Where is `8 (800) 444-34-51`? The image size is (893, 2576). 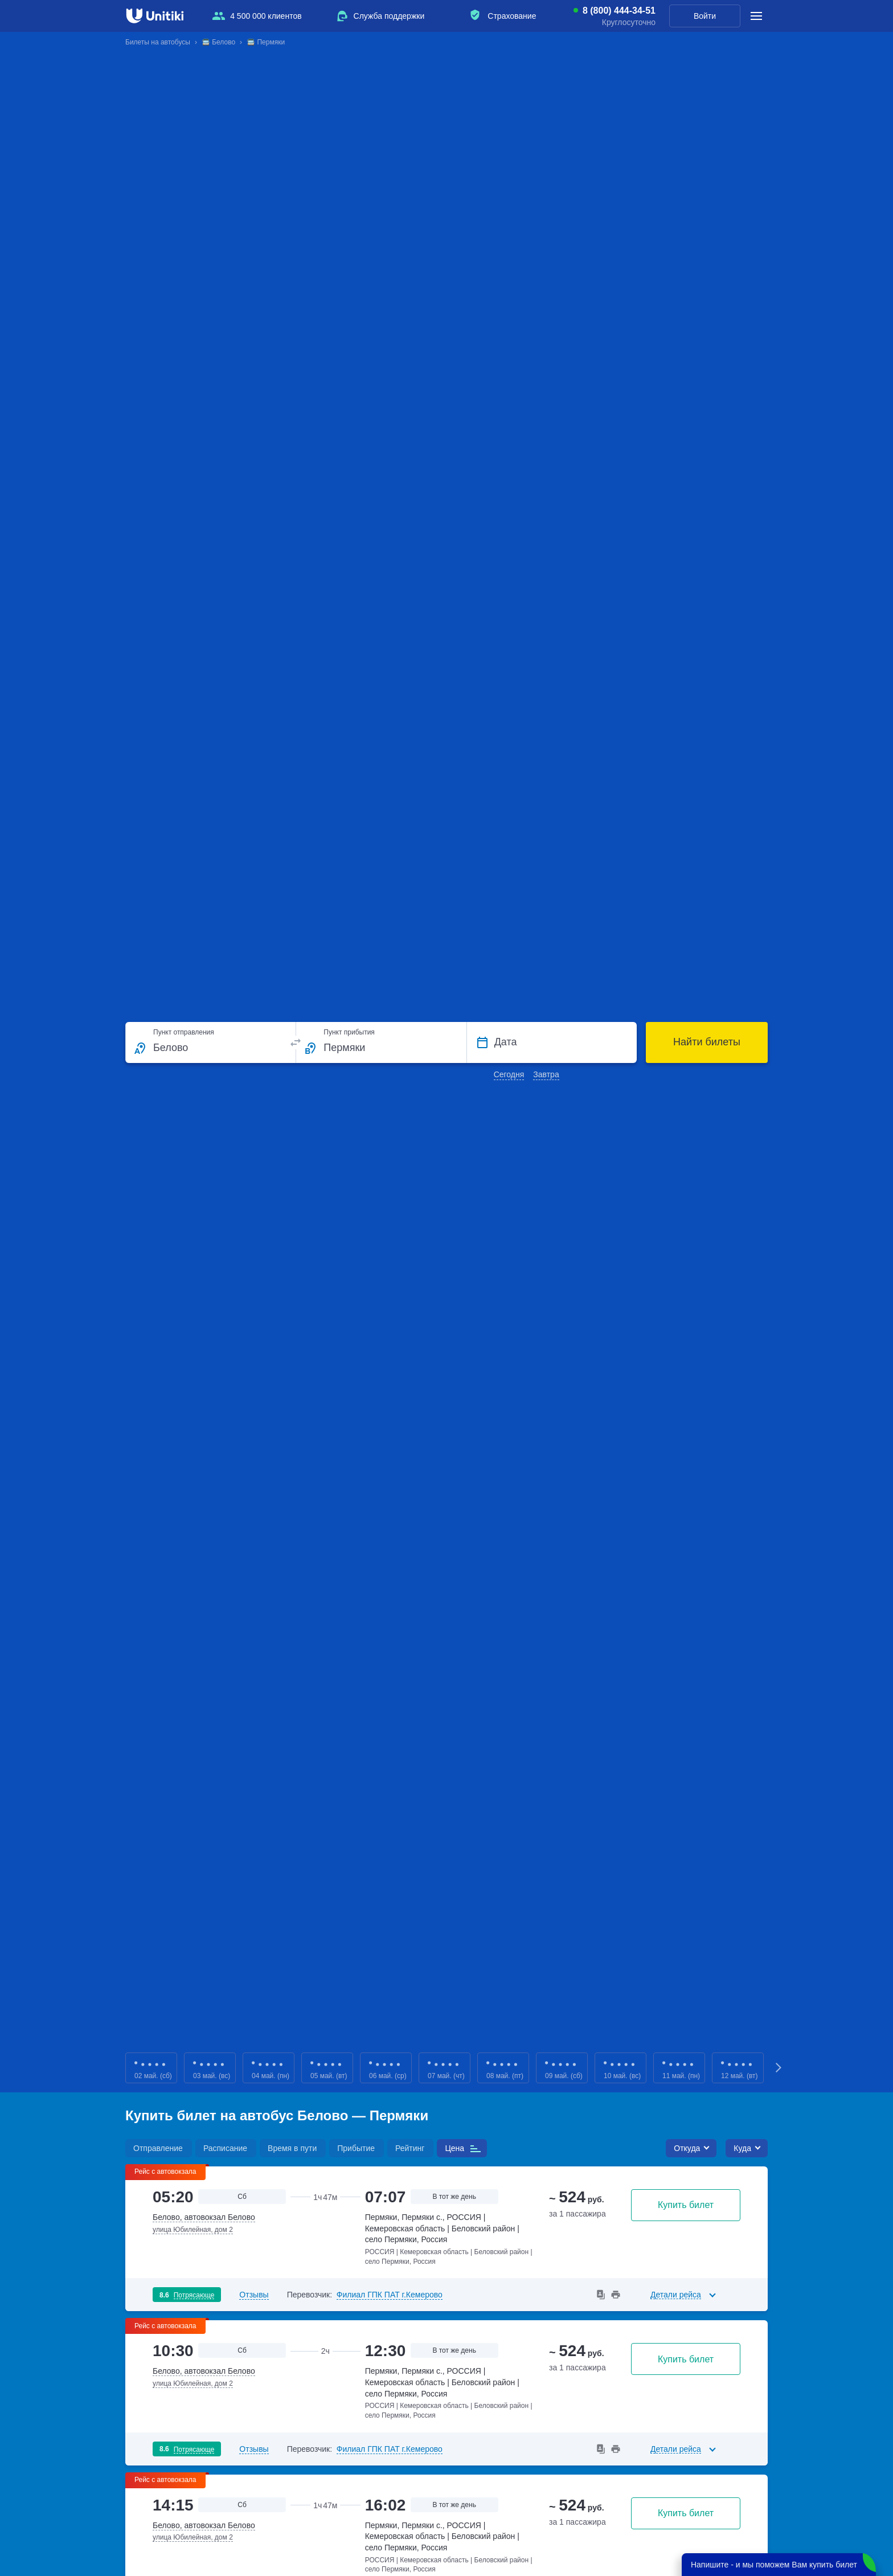 8 (800) 444-34-51 is located at coordinates (619, 10).